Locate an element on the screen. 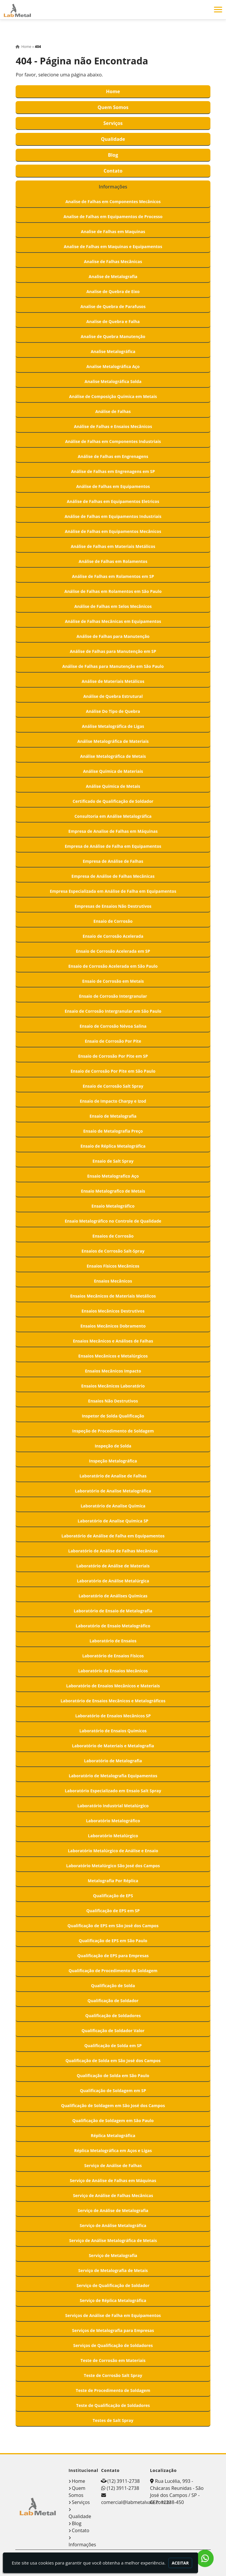 Image resolution: width=226 pixels, height=2576 pixels. Serviço de Análise de Falhas Mecânicas is located at coordinates (113, 2195).